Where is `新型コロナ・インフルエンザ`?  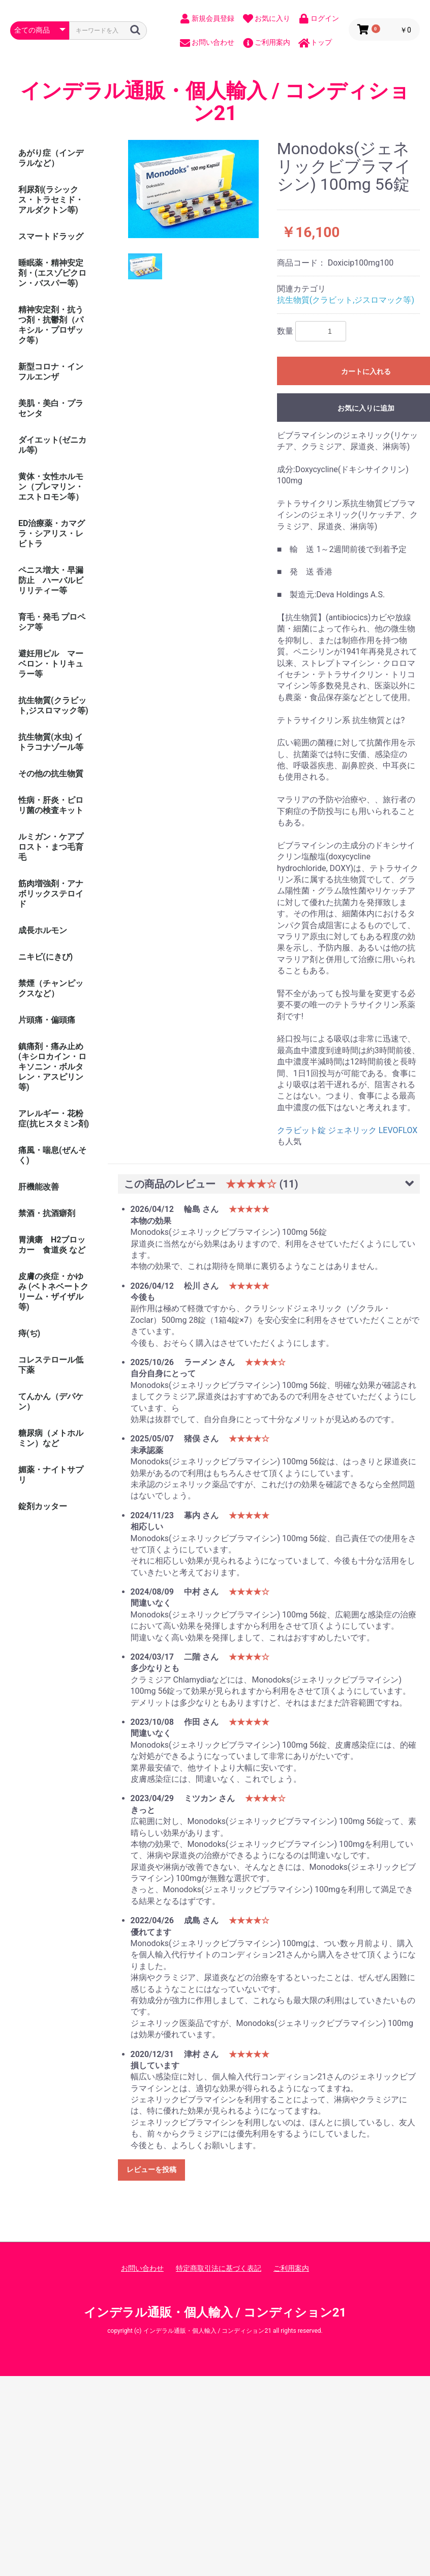
新型コロナ・インフルエンザ is located at coordinates (50, 372).